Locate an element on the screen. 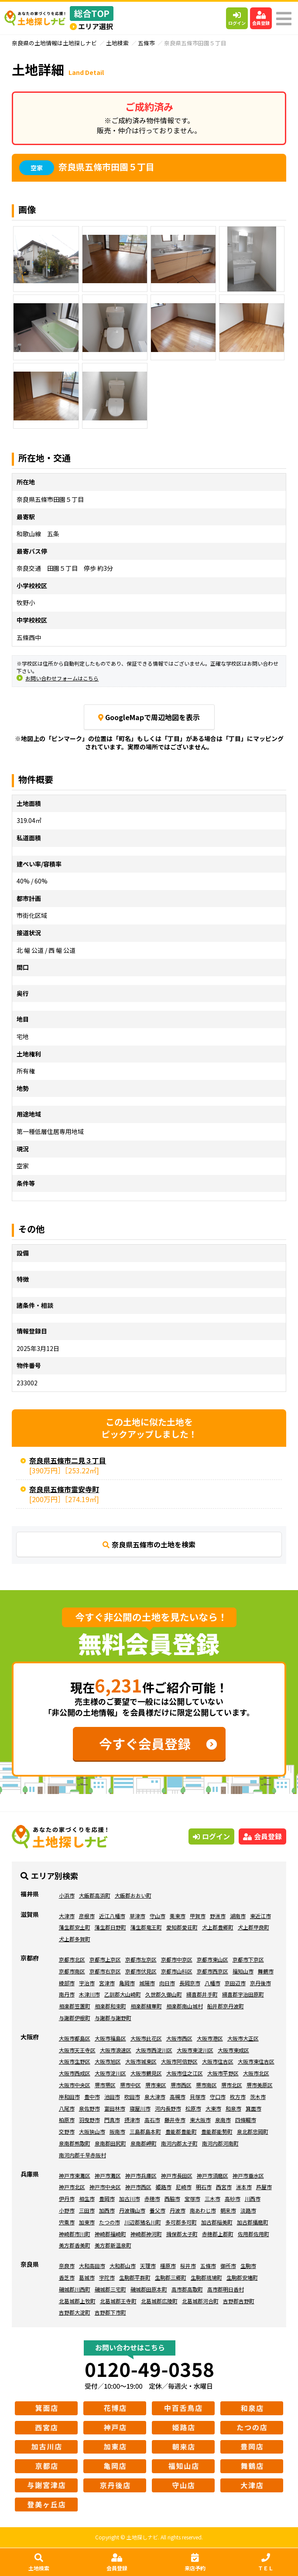 The height and width of the screenshot is (2576, 298). 京都市左京区 is located at coordinates (141, 1959).